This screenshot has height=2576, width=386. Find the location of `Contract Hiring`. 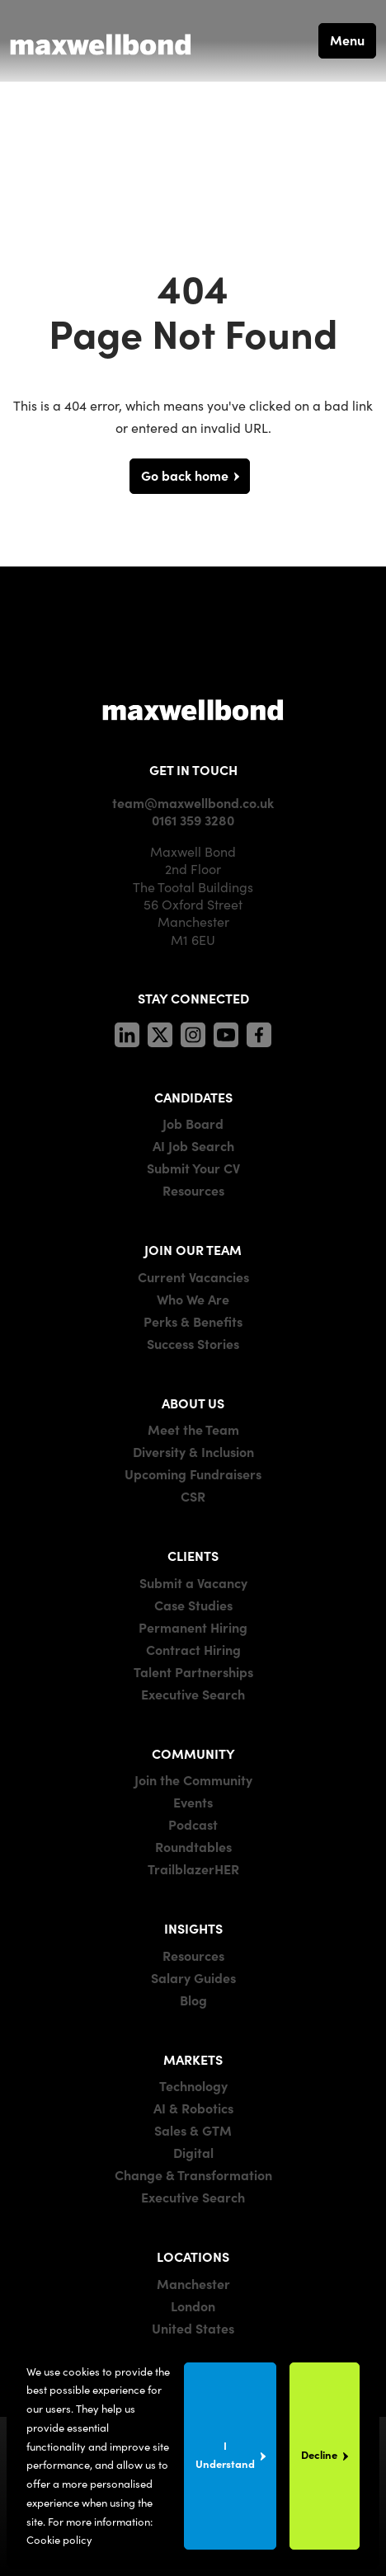

Contract Hiring is located at coordinates (193, 1649).